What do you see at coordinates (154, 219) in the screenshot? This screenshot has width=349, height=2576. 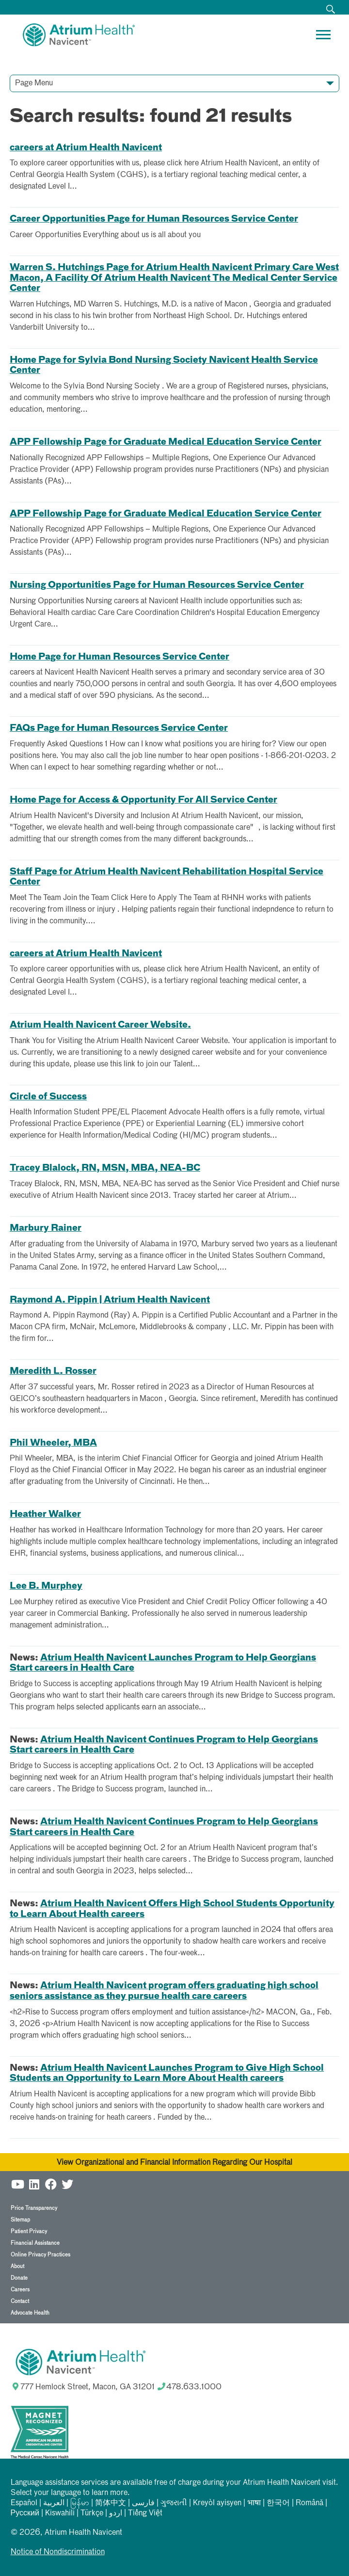 I see `Career Opportunities Page for Human Resources Service Center` at bounding box center [154, 219].